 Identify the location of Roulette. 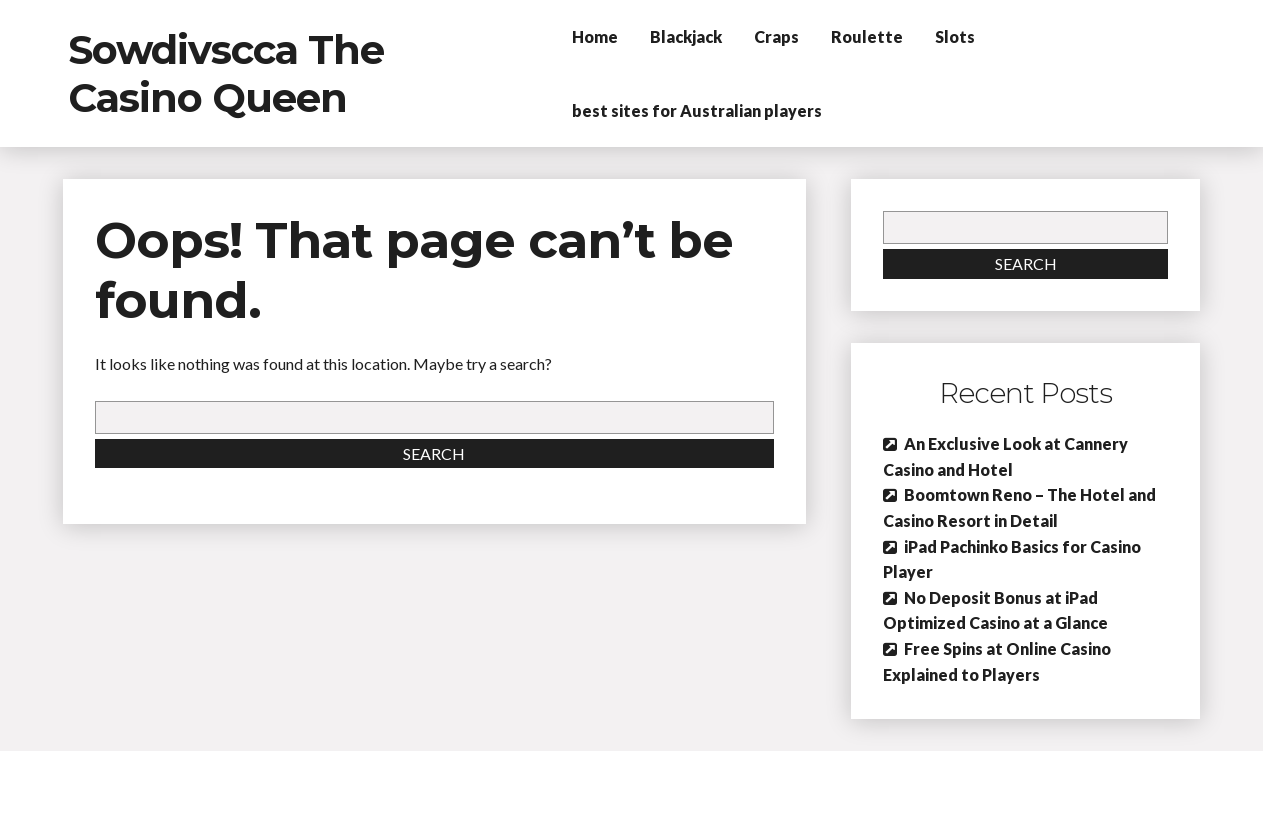
(867, 36).